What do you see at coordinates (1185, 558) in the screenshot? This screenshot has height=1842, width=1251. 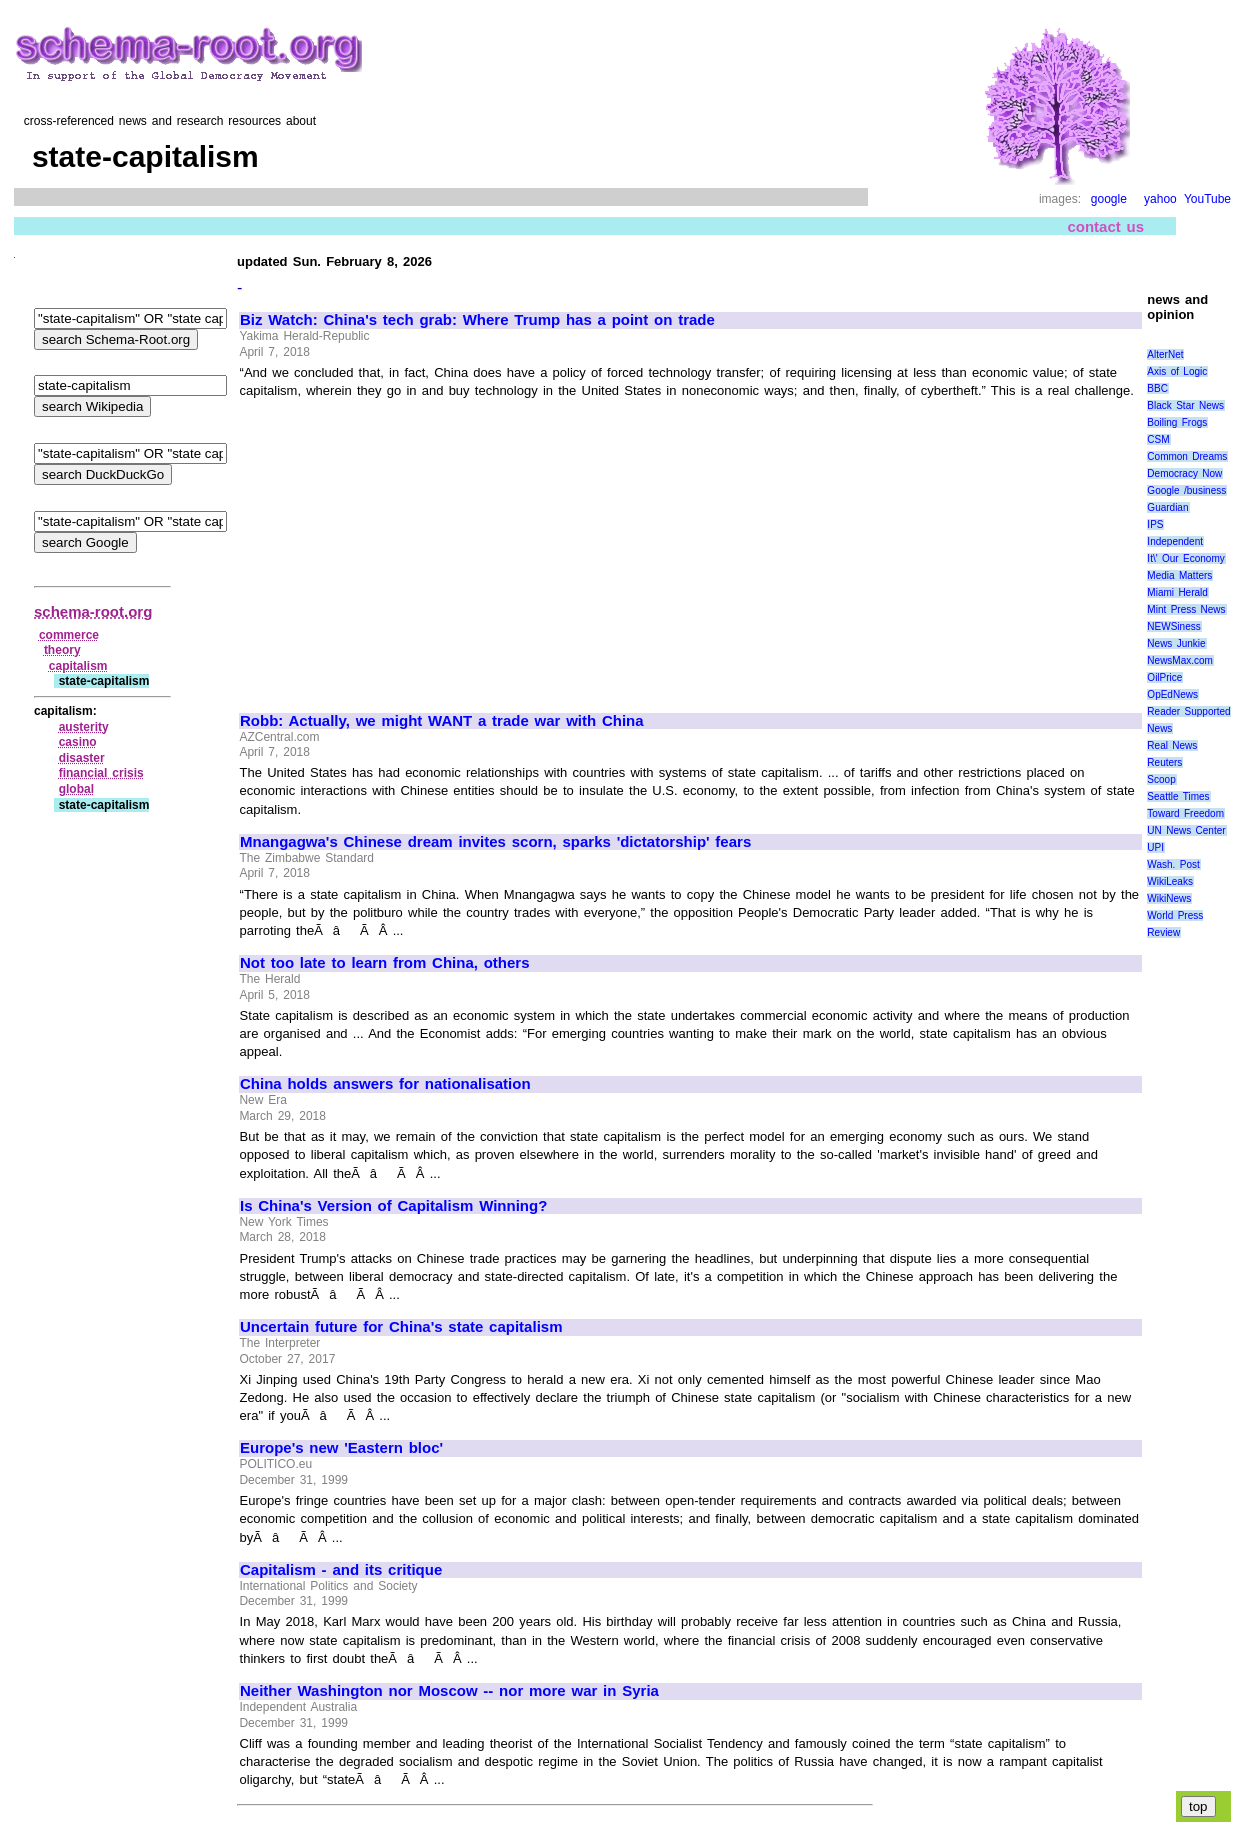 I see `It\' Our Economy` at bounding box center [1185, 558].